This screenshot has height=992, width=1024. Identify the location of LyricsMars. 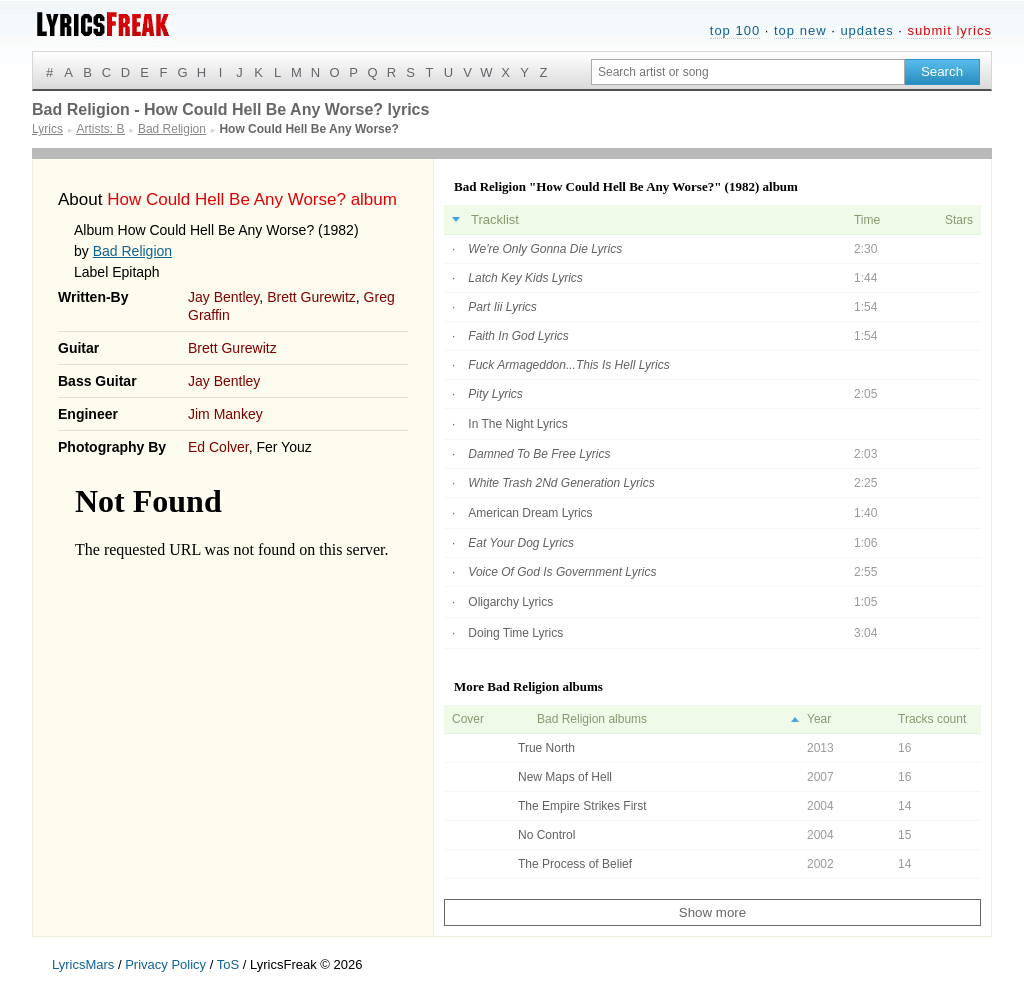
(83, 964).